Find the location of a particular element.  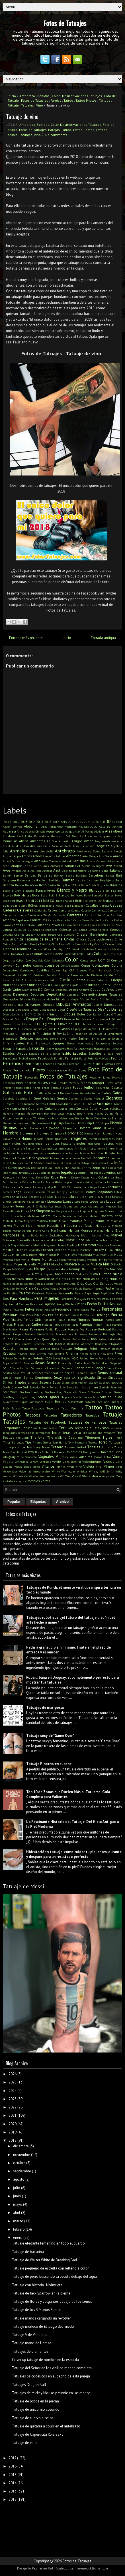

Personajes is located at coordinates (112, 1309).